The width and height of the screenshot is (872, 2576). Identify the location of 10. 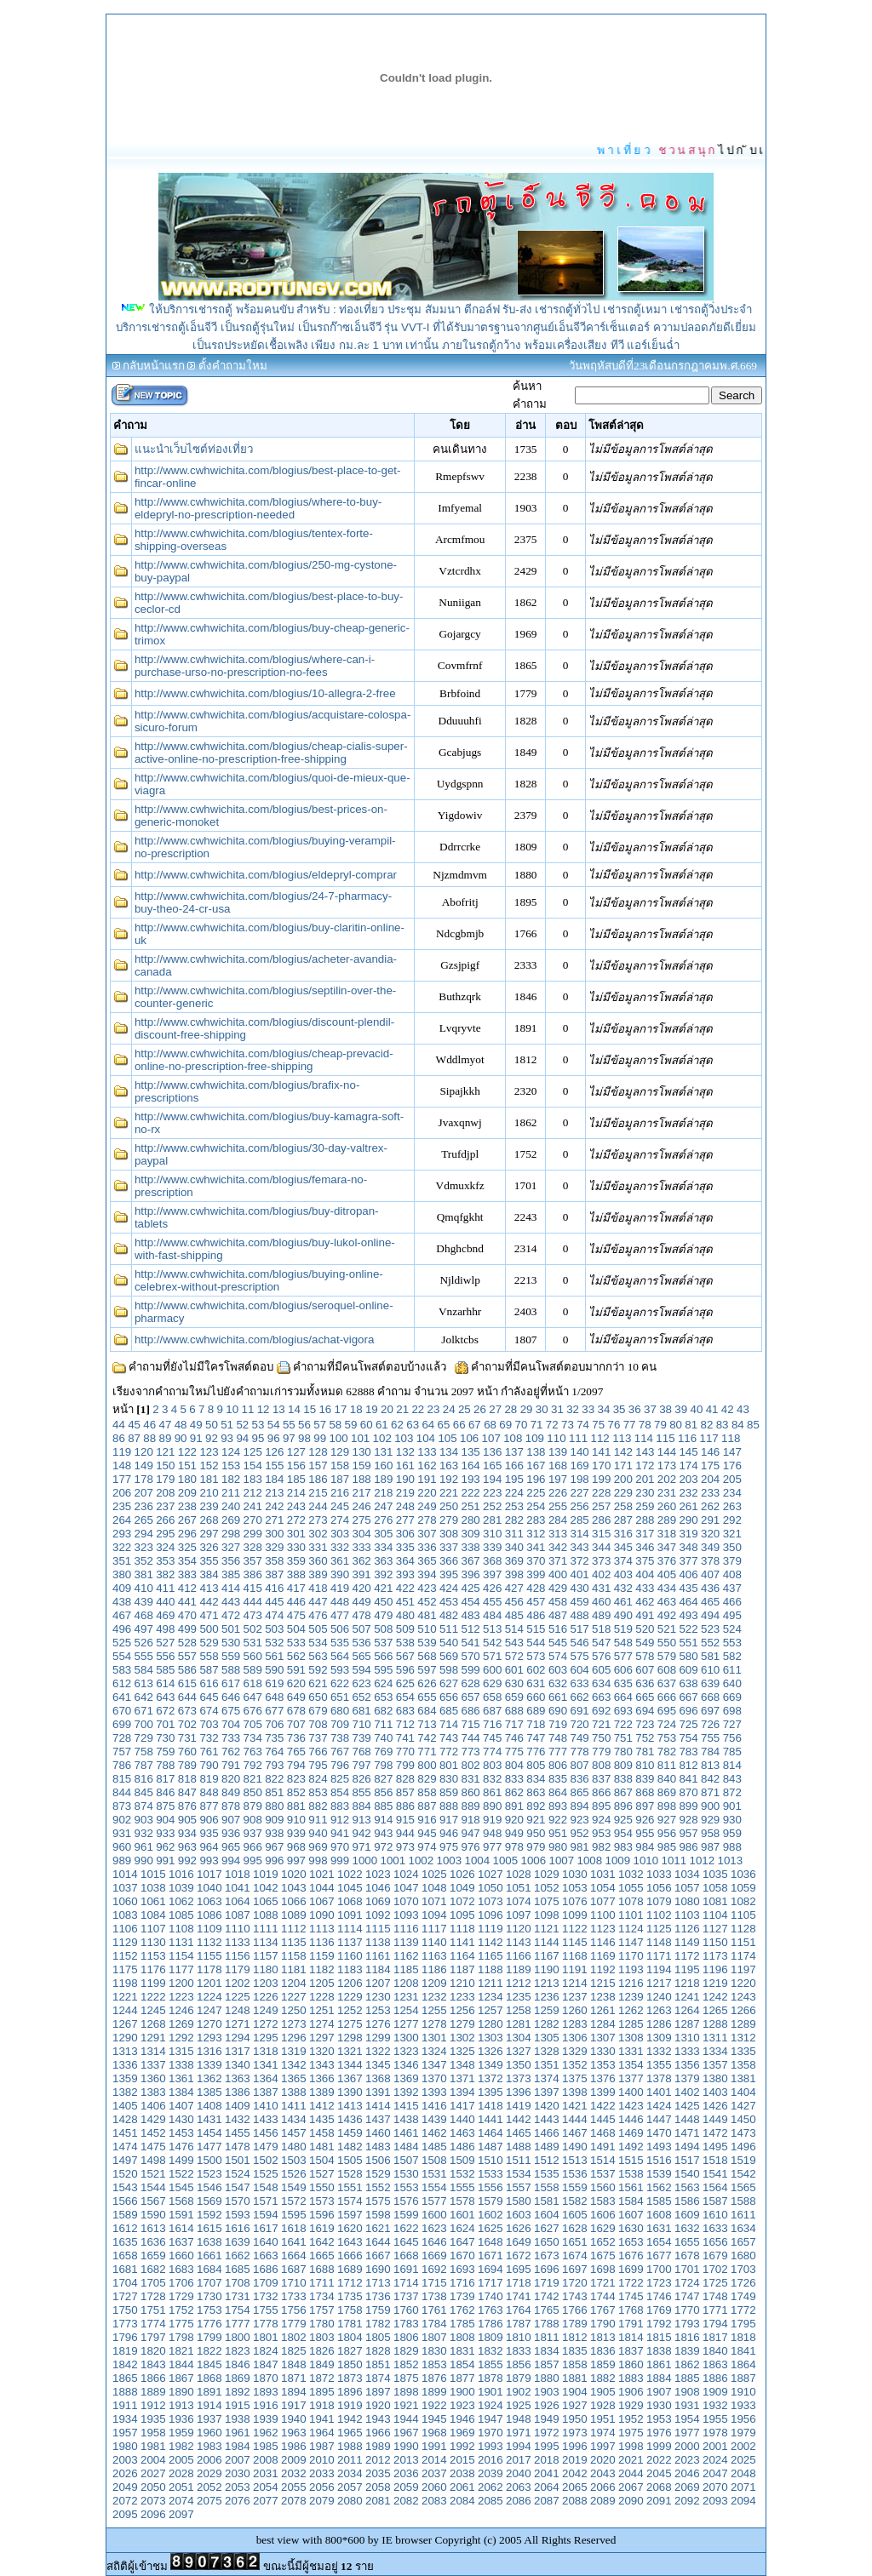
(232, 1409).